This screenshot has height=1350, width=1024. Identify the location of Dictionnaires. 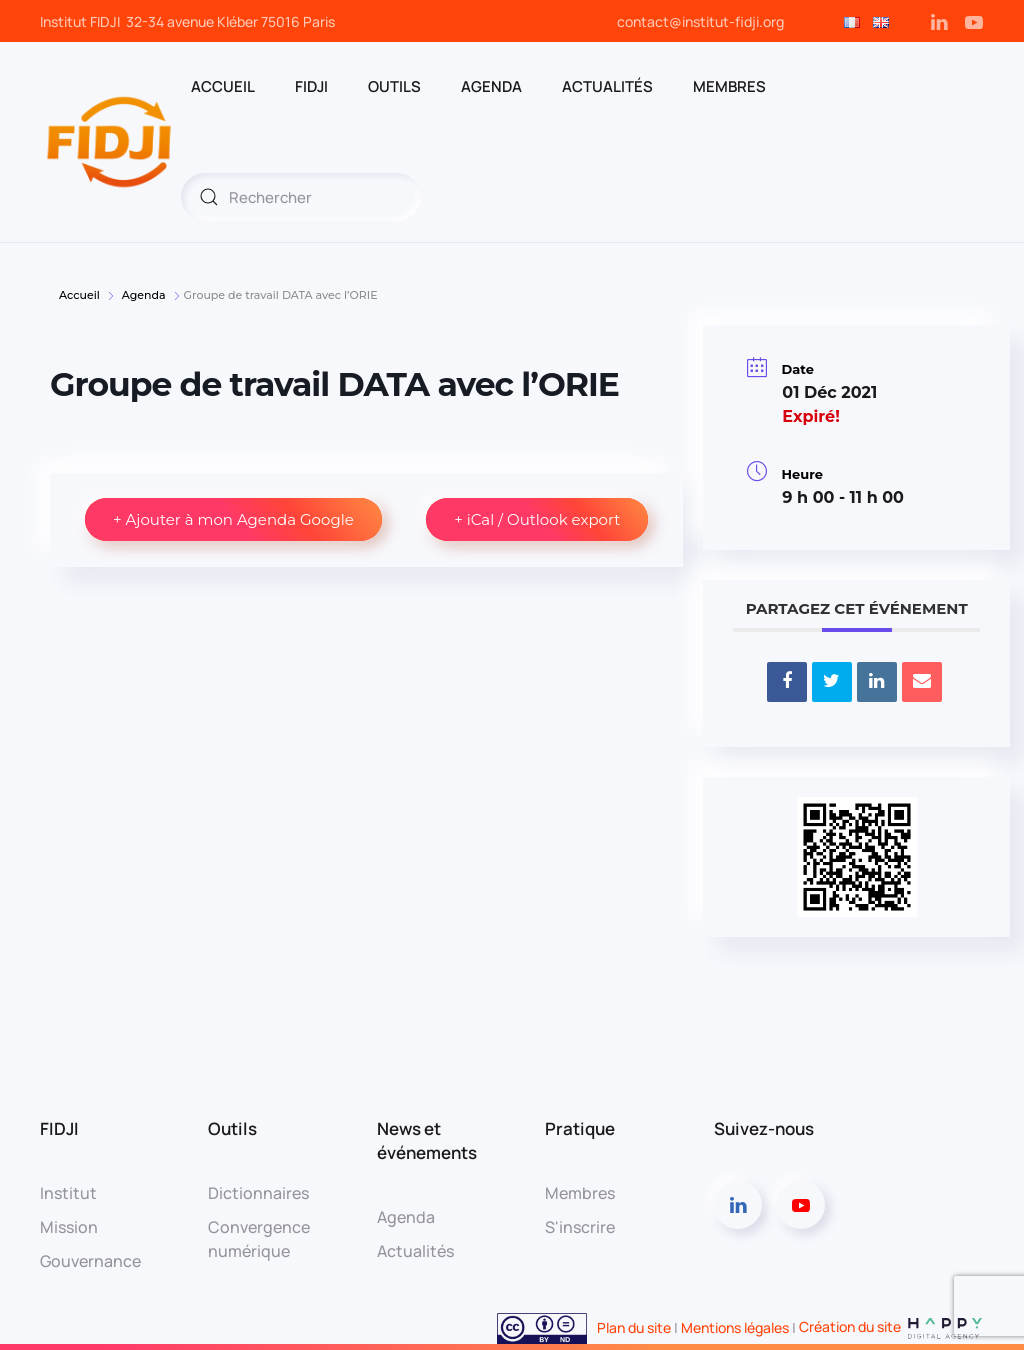
(258, 1193).